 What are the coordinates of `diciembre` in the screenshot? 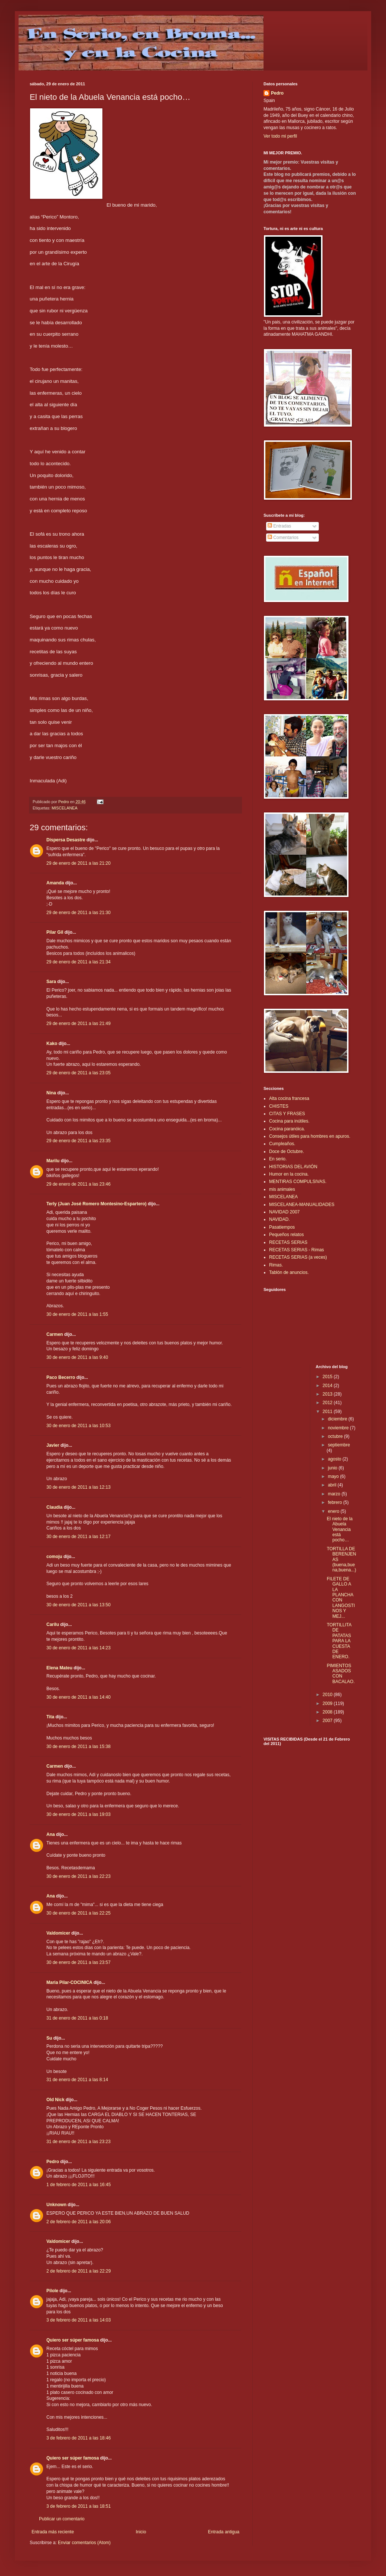 It's located at (338, 1419).